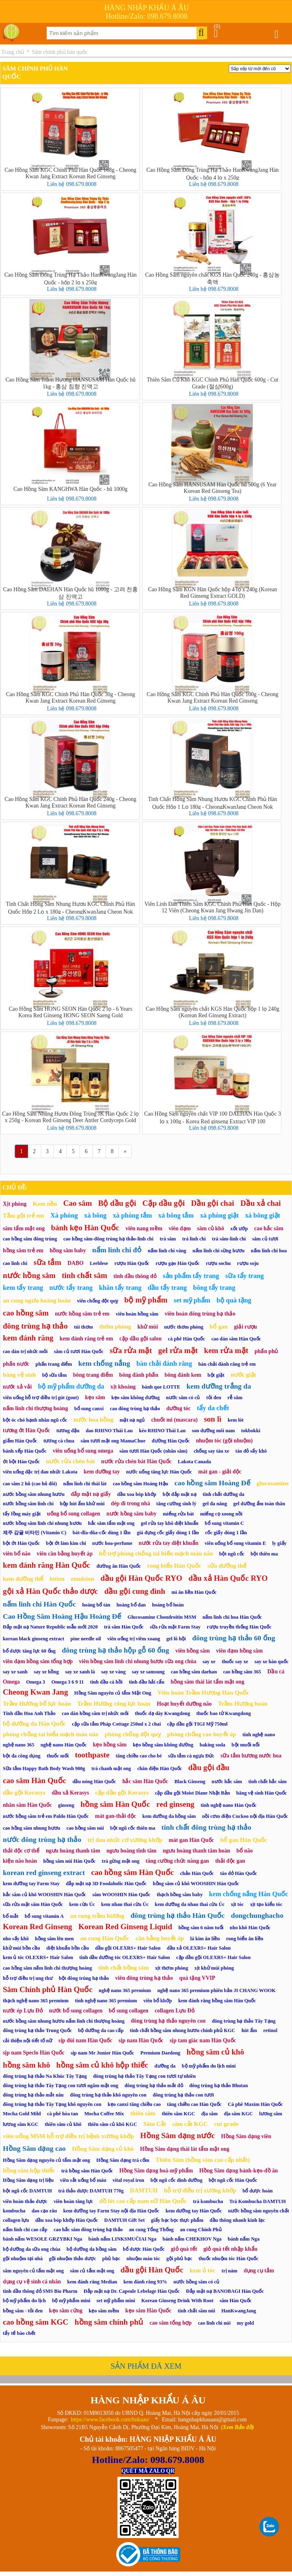 The height and width of the screenshot is (2576, 292). Describe the element at coordinates (24, 1451) in the screenshot. I see `bánh xếp Hàn Quốc` at that location.